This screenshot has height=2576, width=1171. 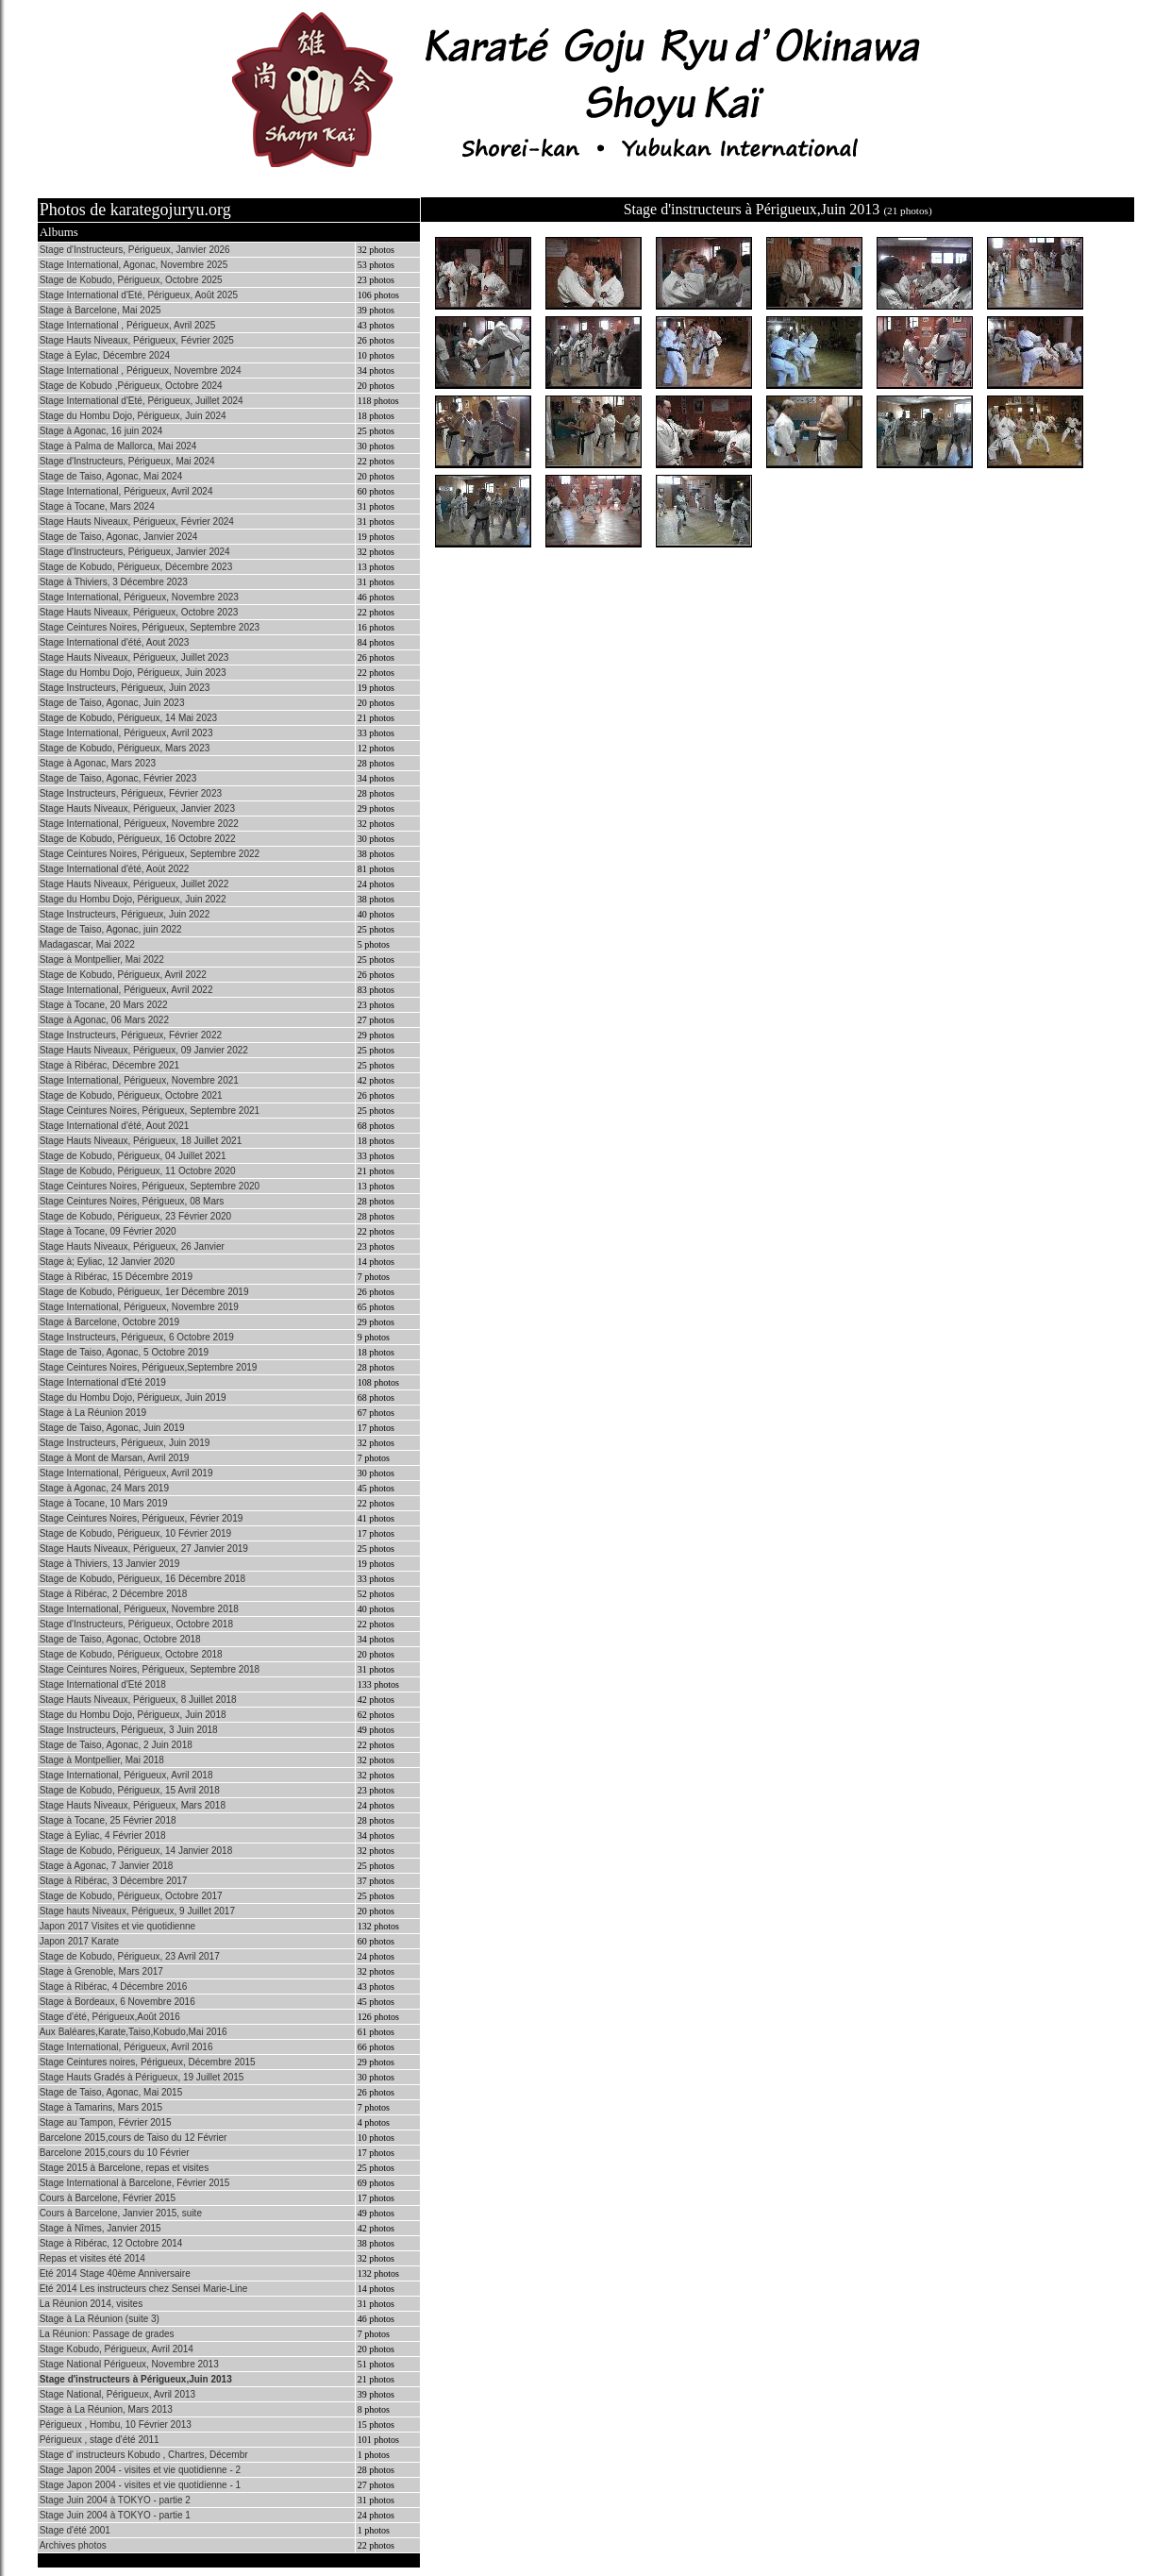 I want to click on Stage à Ribérac, 12 Octobre 2014, so click(x=111, y=2243).